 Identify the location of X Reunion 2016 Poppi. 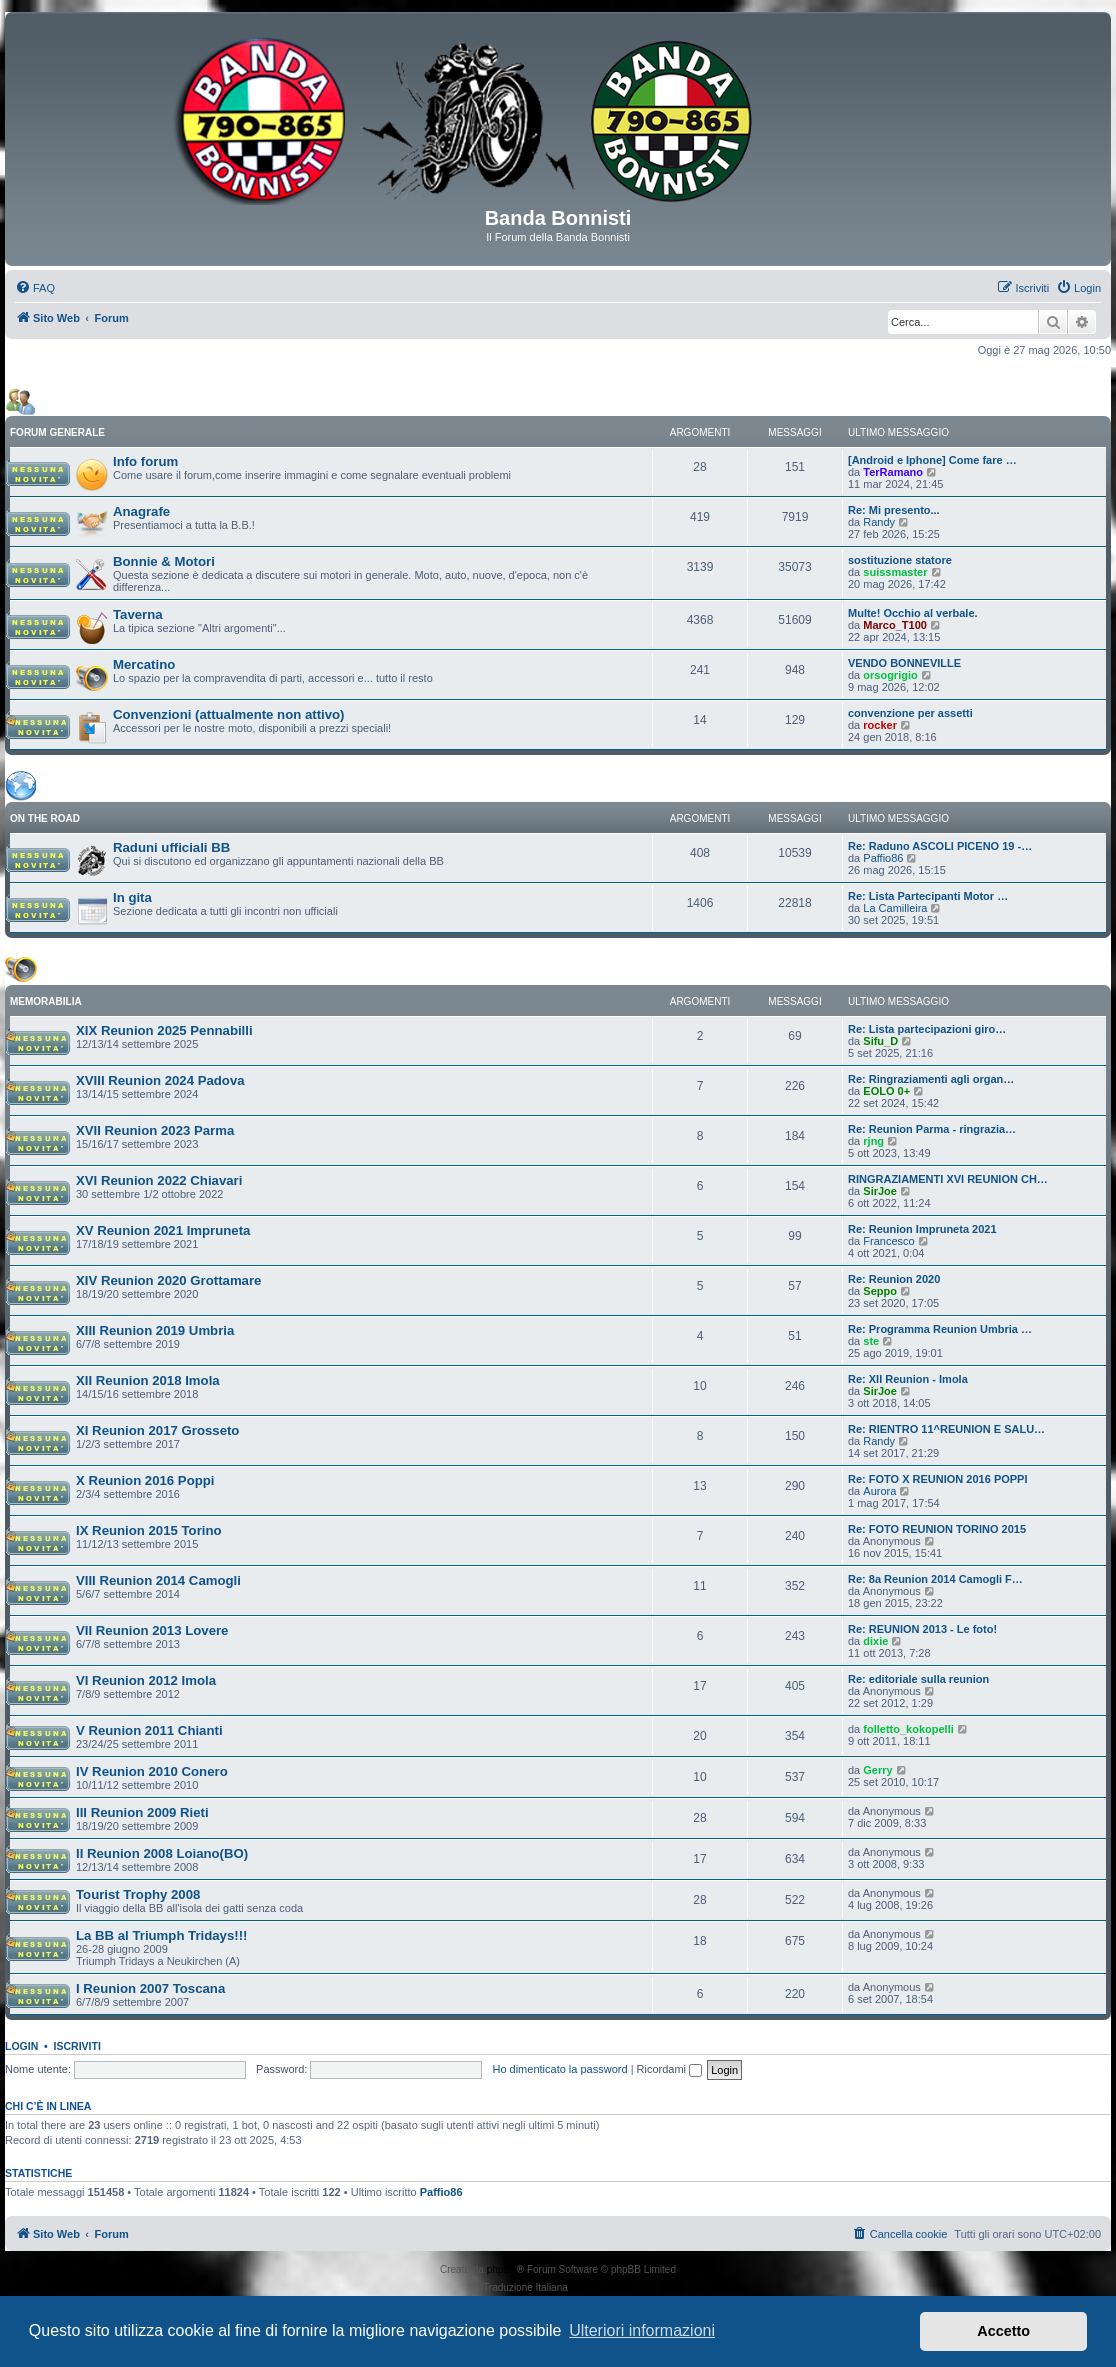
(145, 1480).